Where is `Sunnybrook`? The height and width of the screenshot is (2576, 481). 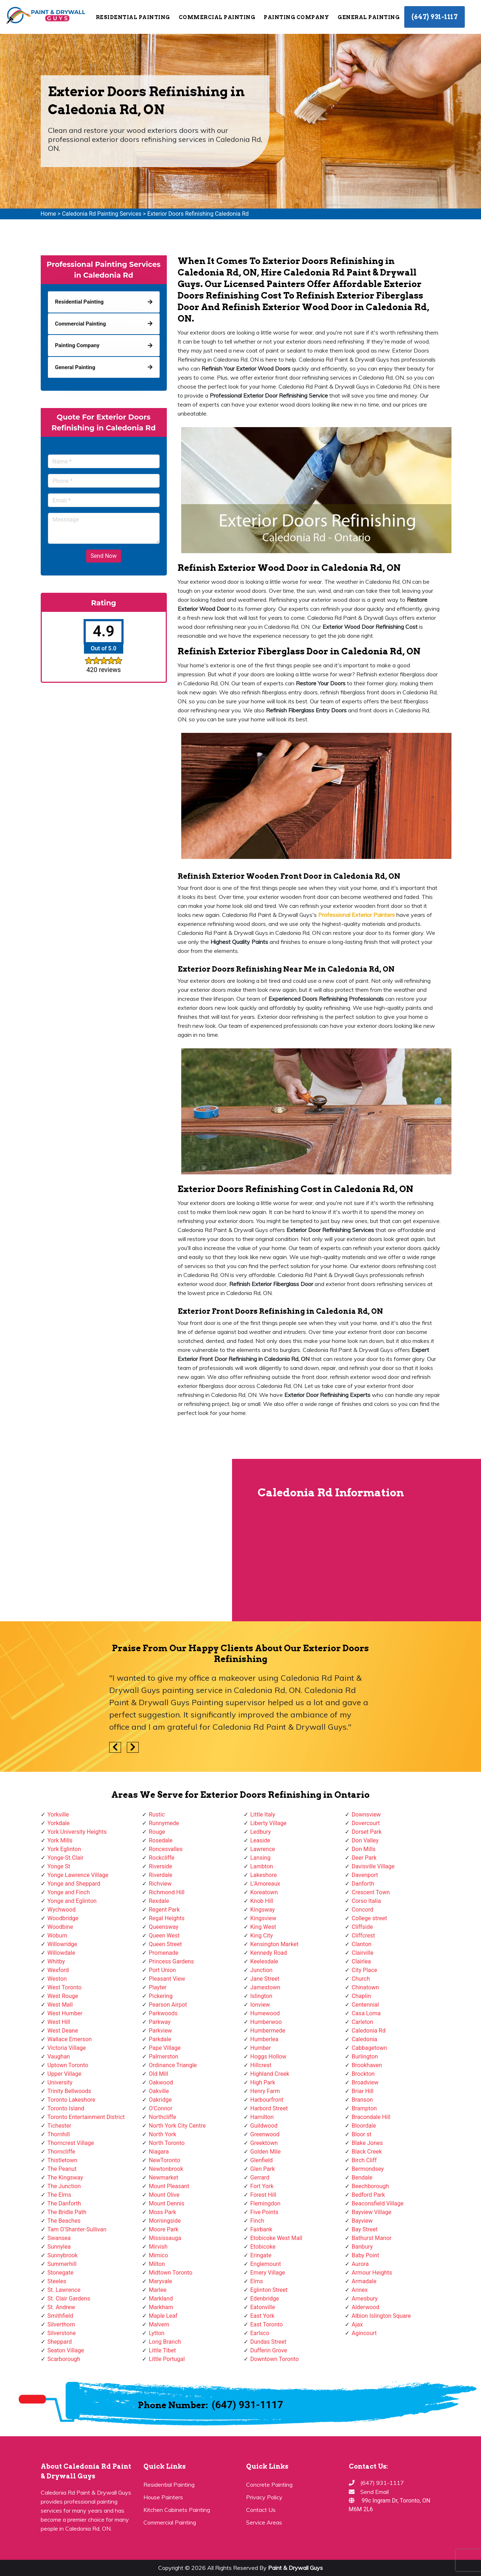
Sunnybrook is located at coordinates (63, 2255).